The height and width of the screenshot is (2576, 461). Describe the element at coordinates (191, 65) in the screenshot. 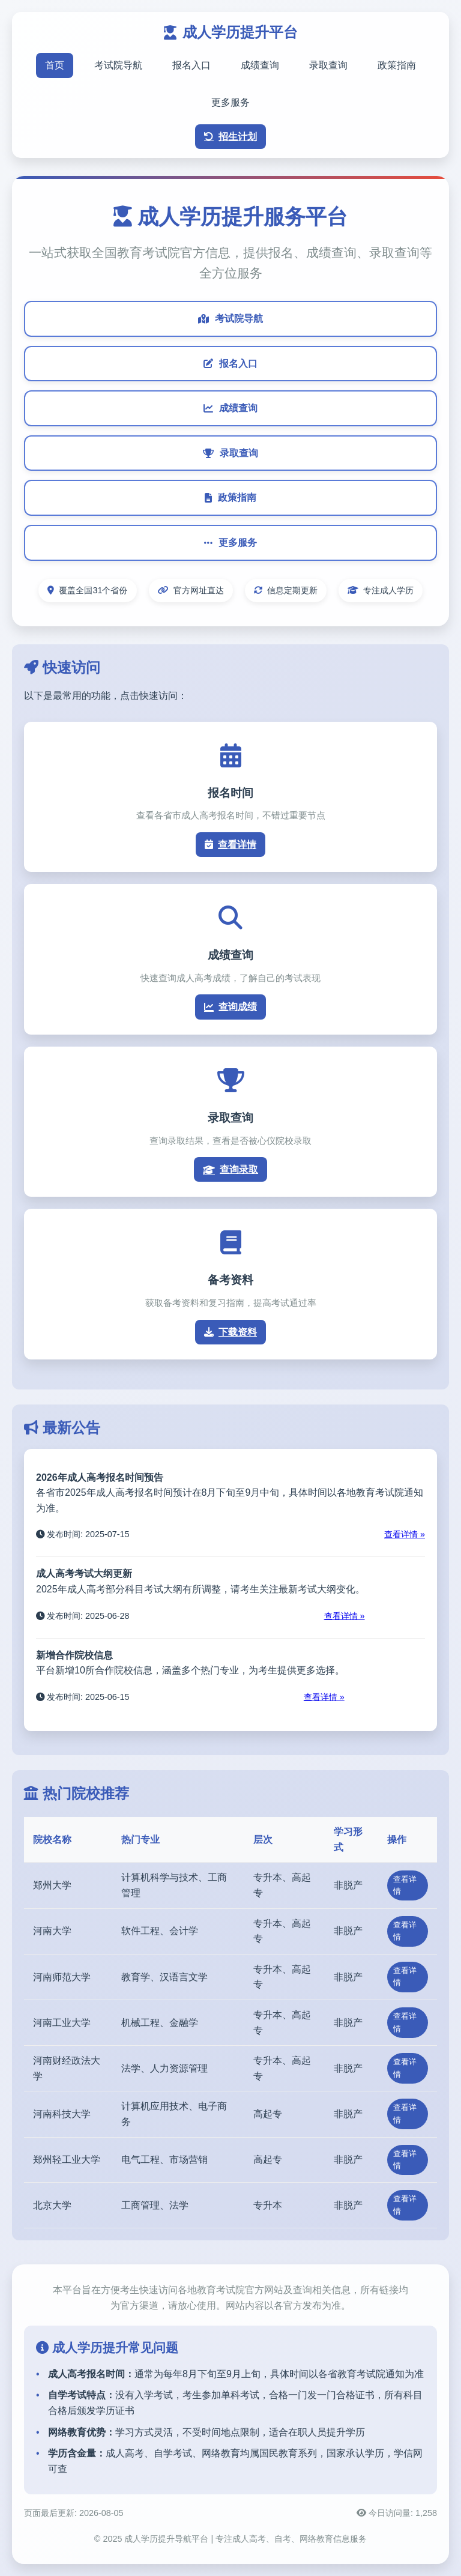

I see `报名入口` at that location.